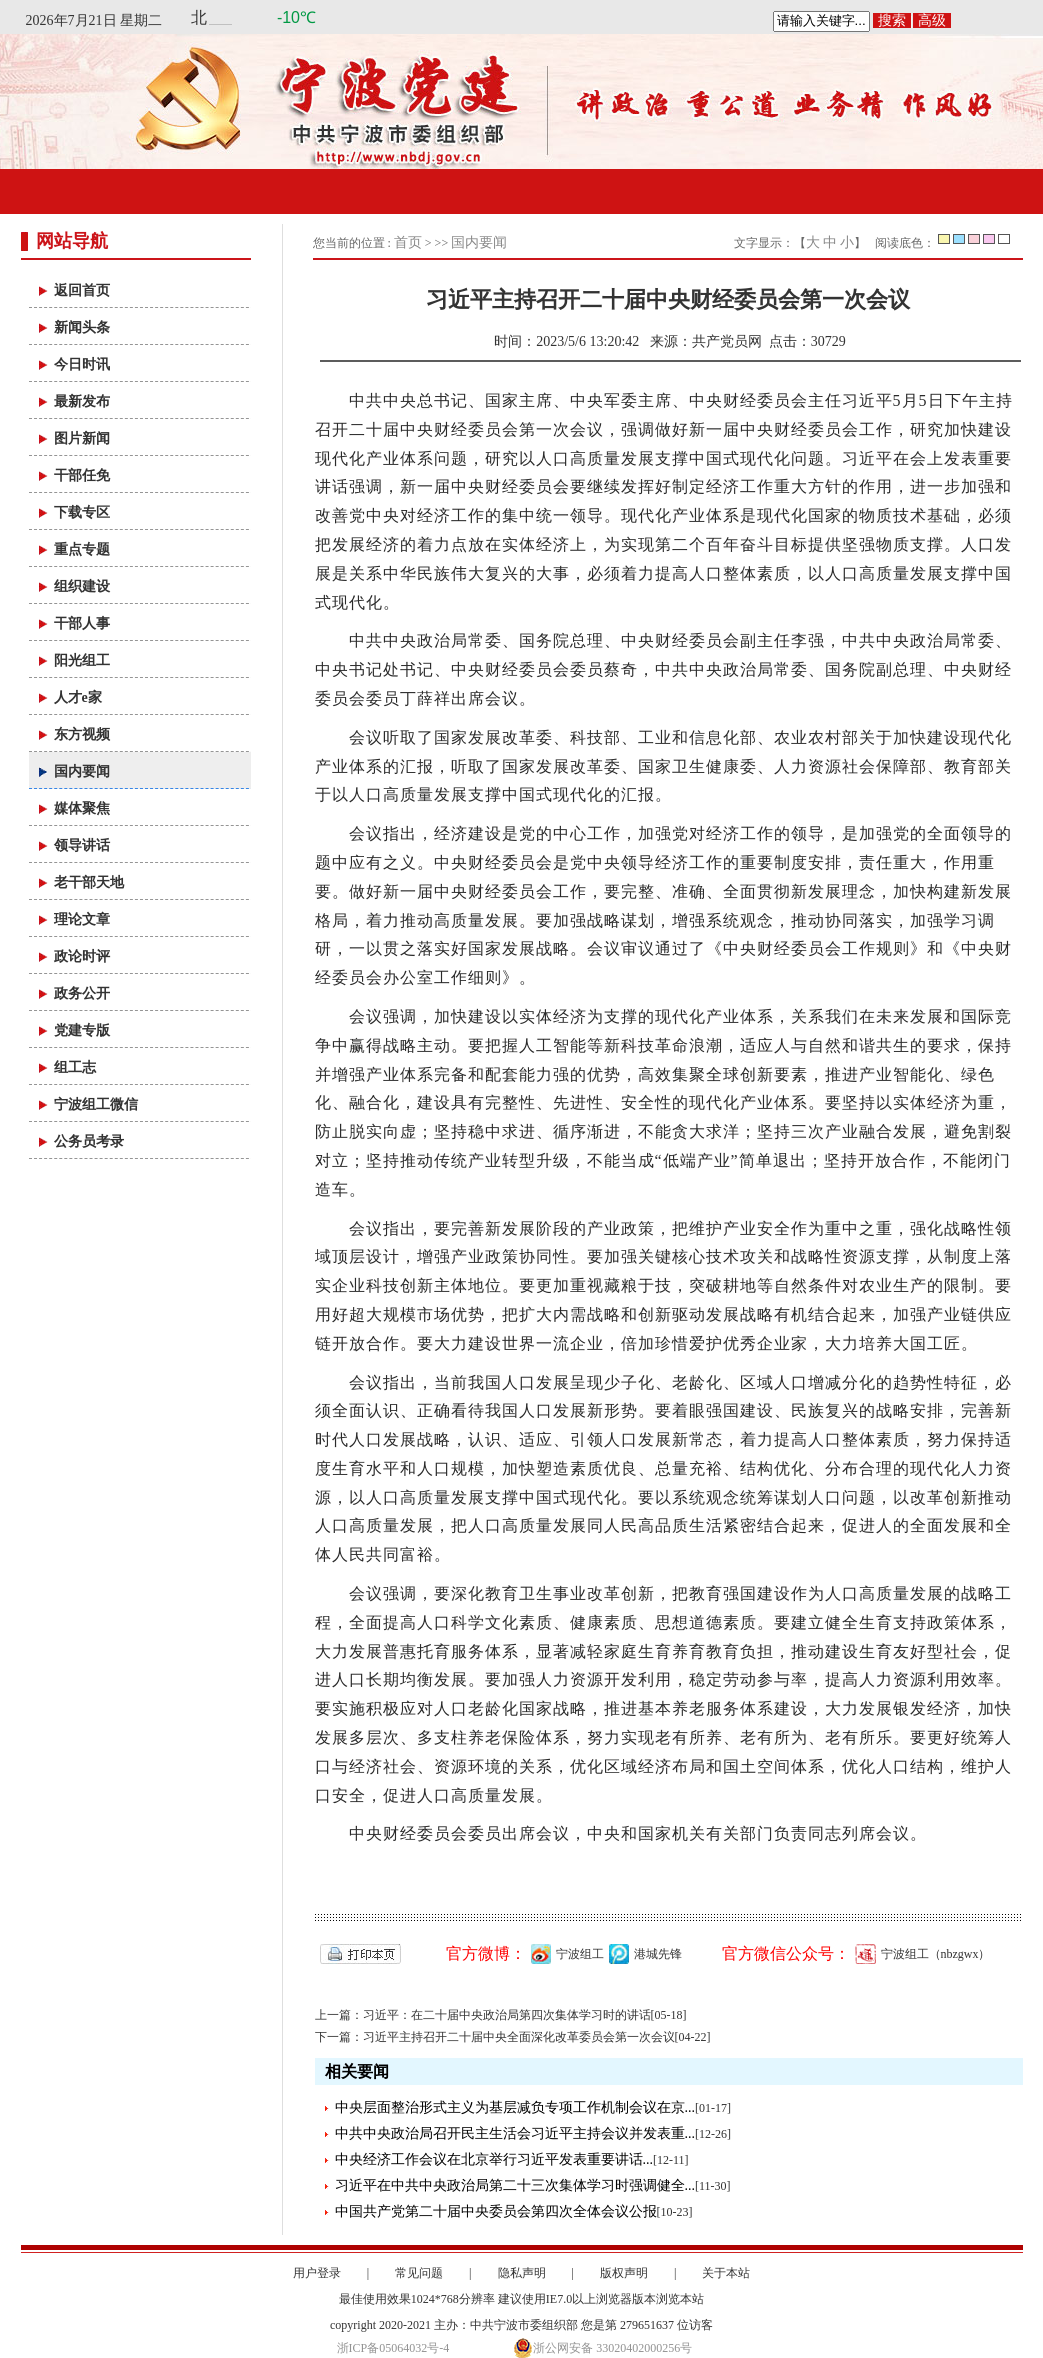 The width and height of the screenshot is (1043, 2358). Describe the element at coordinates (82, 475) in the screenshot. I see `干部任免` at that location.